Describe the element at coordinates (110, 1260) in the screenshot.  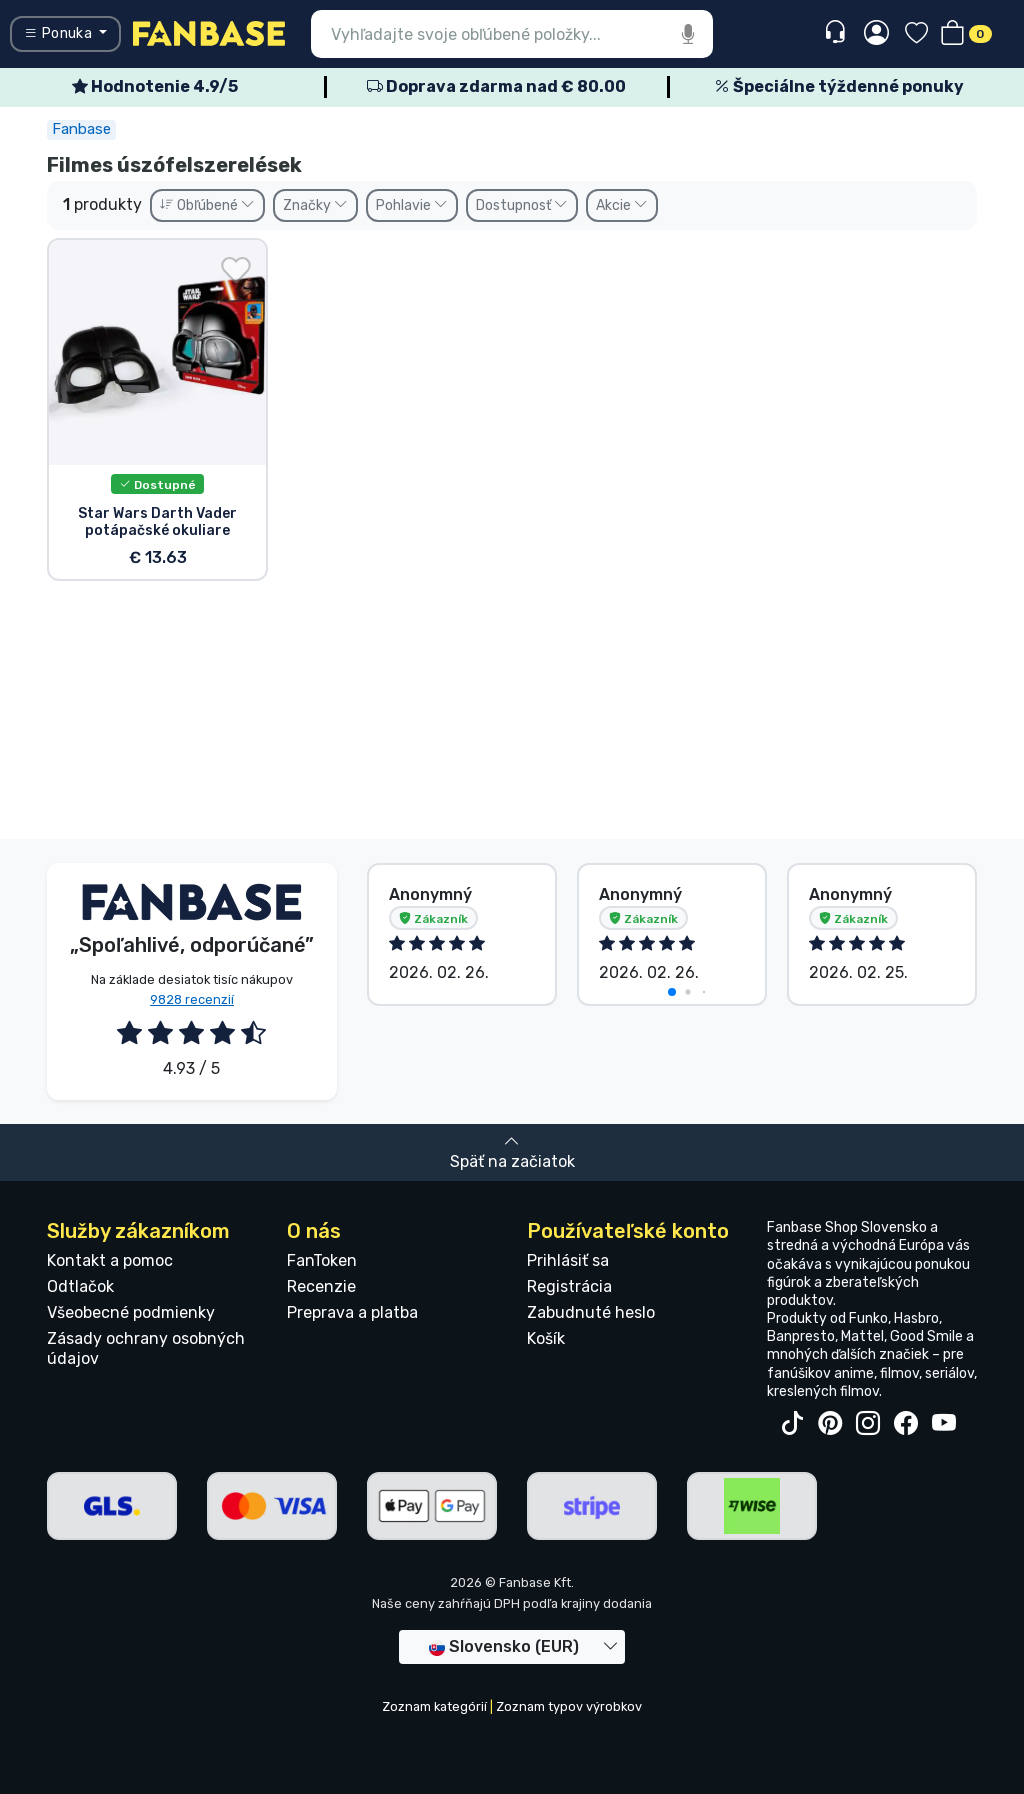
I see `Kontakt a pomoc` at that location.